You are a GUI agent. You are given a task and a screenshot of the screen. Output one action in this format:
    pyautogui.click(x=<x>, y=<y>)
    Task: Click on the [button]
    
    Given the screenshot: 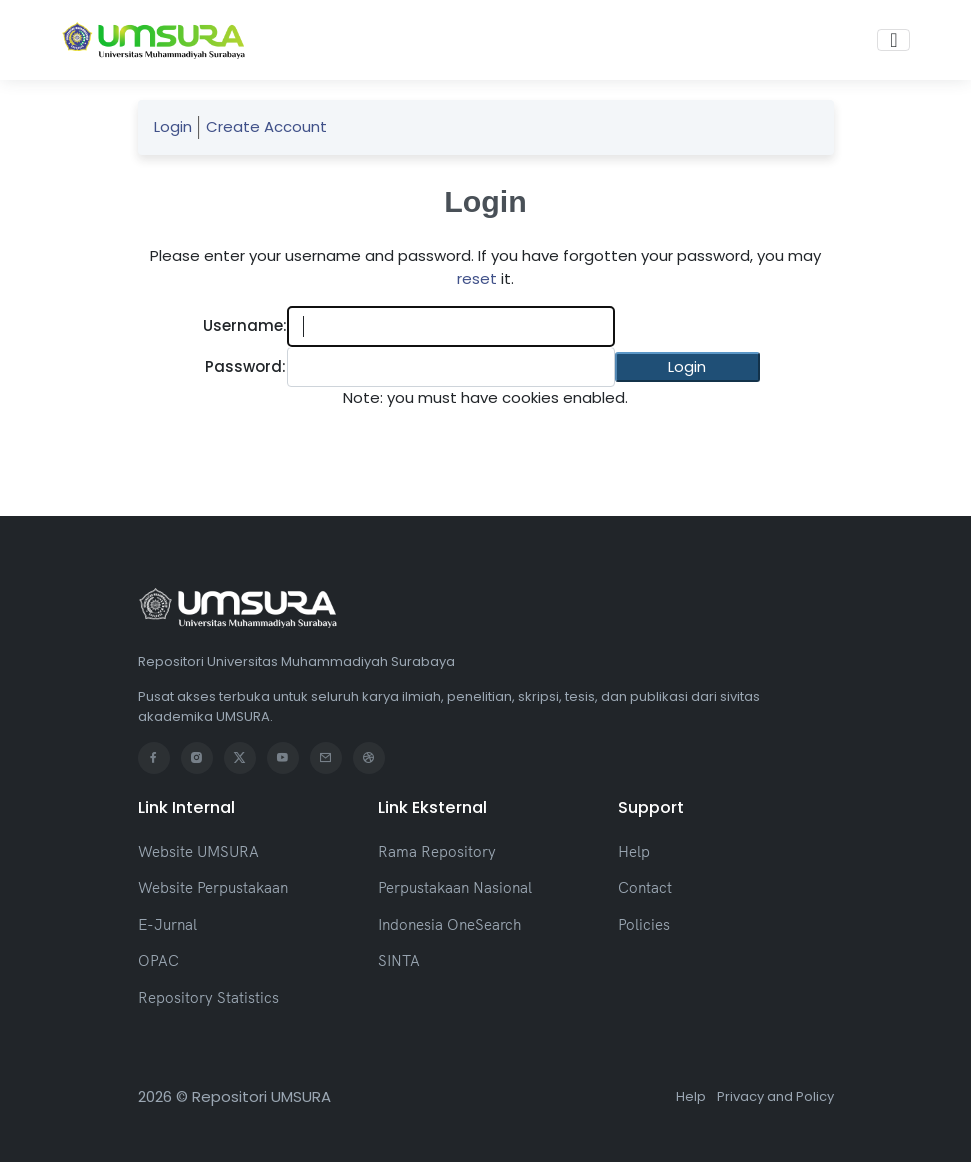 What is the action you would take?
    pyautogui.click(x=687, y=367)
    